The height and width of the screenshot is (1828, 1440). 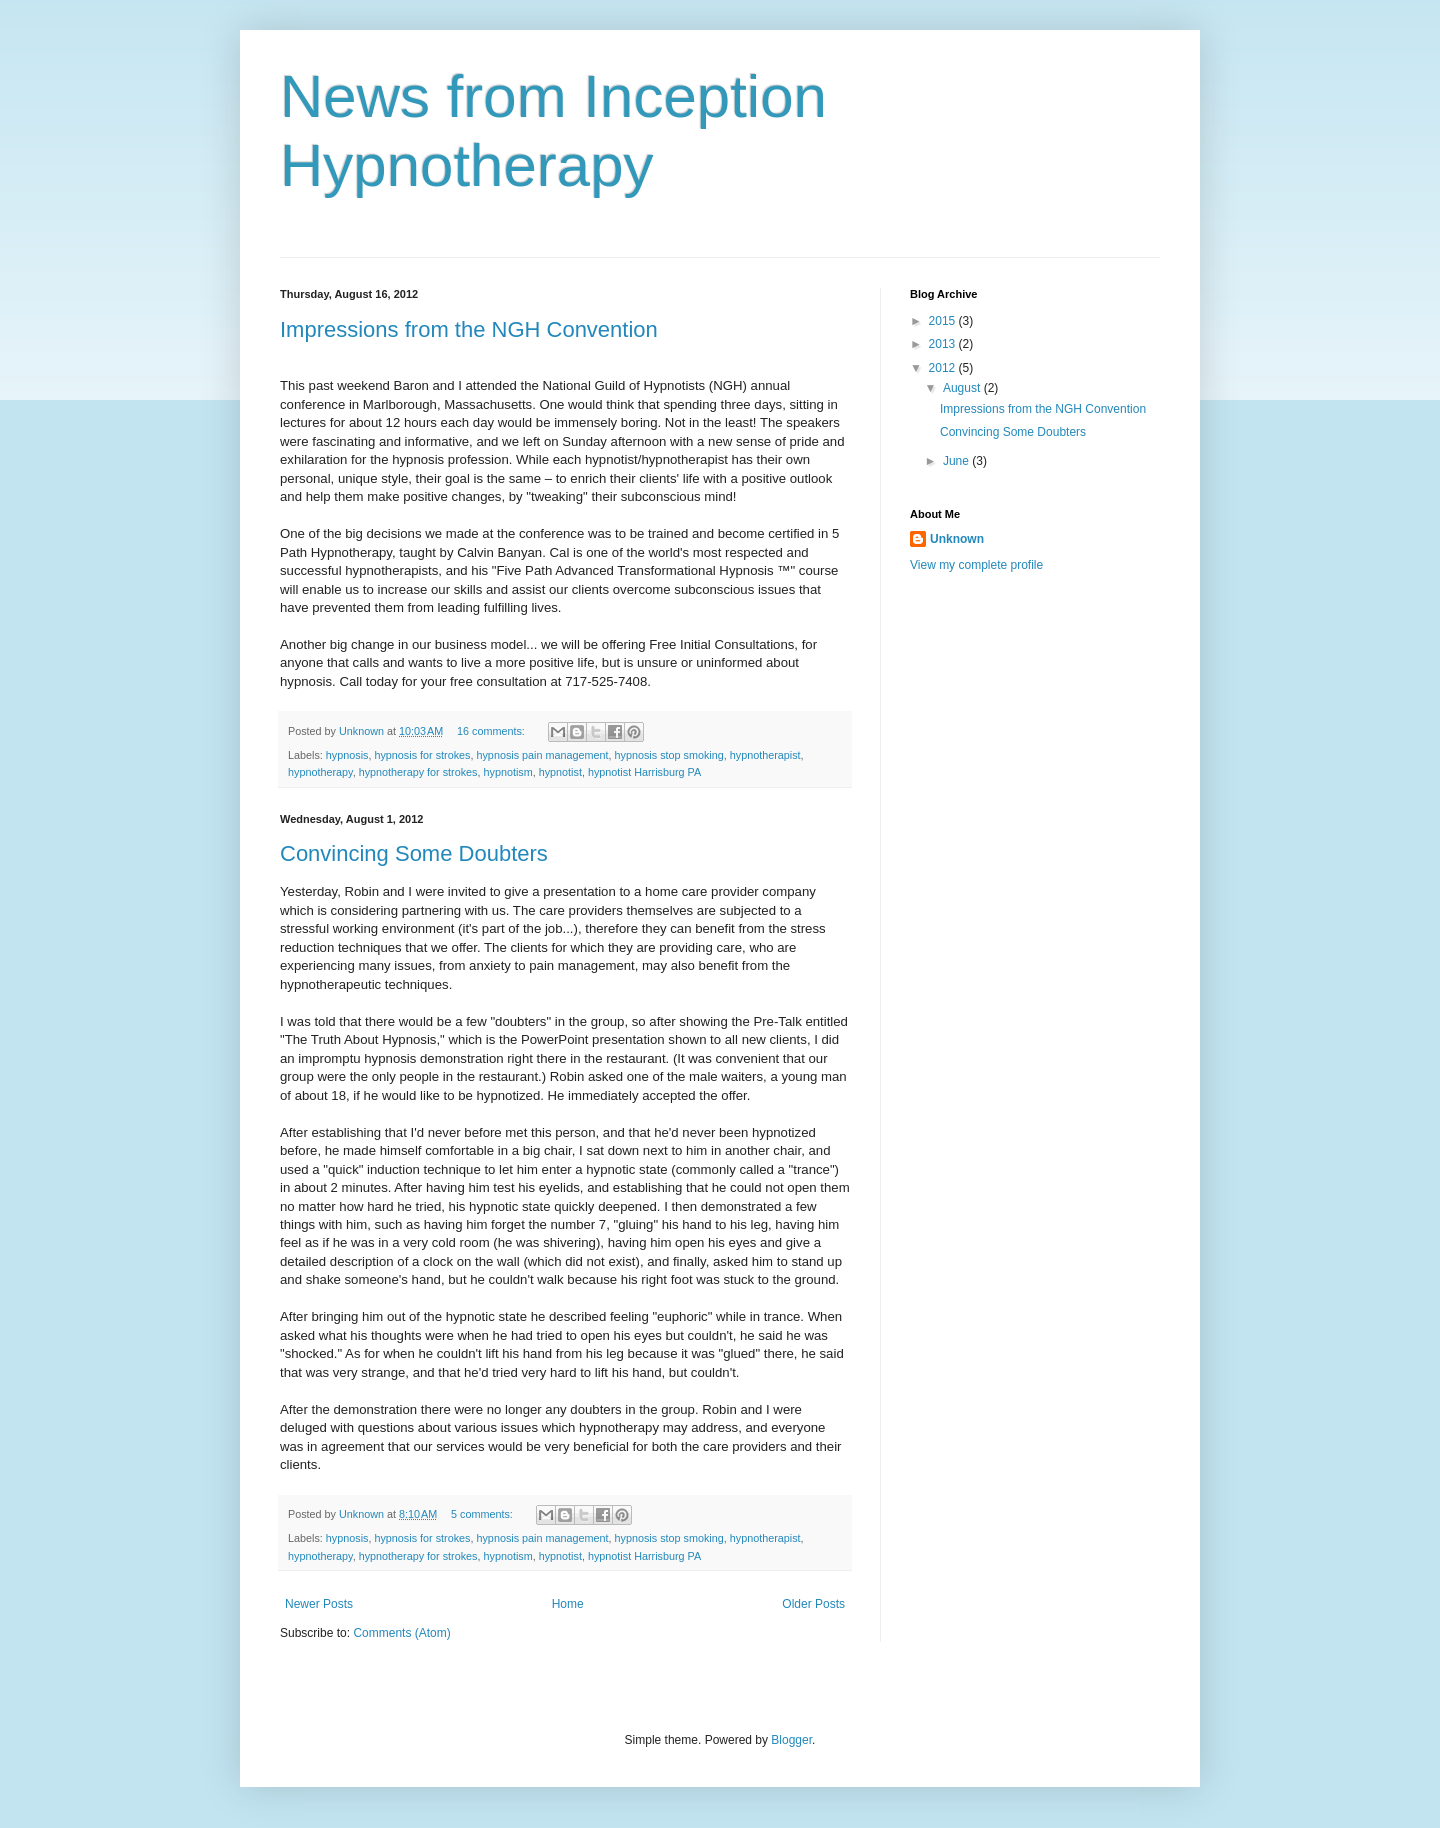 What do you see at coordinates (957, 539) in the screenshot?
I see `Unknown` at bounding box center [957, 539].